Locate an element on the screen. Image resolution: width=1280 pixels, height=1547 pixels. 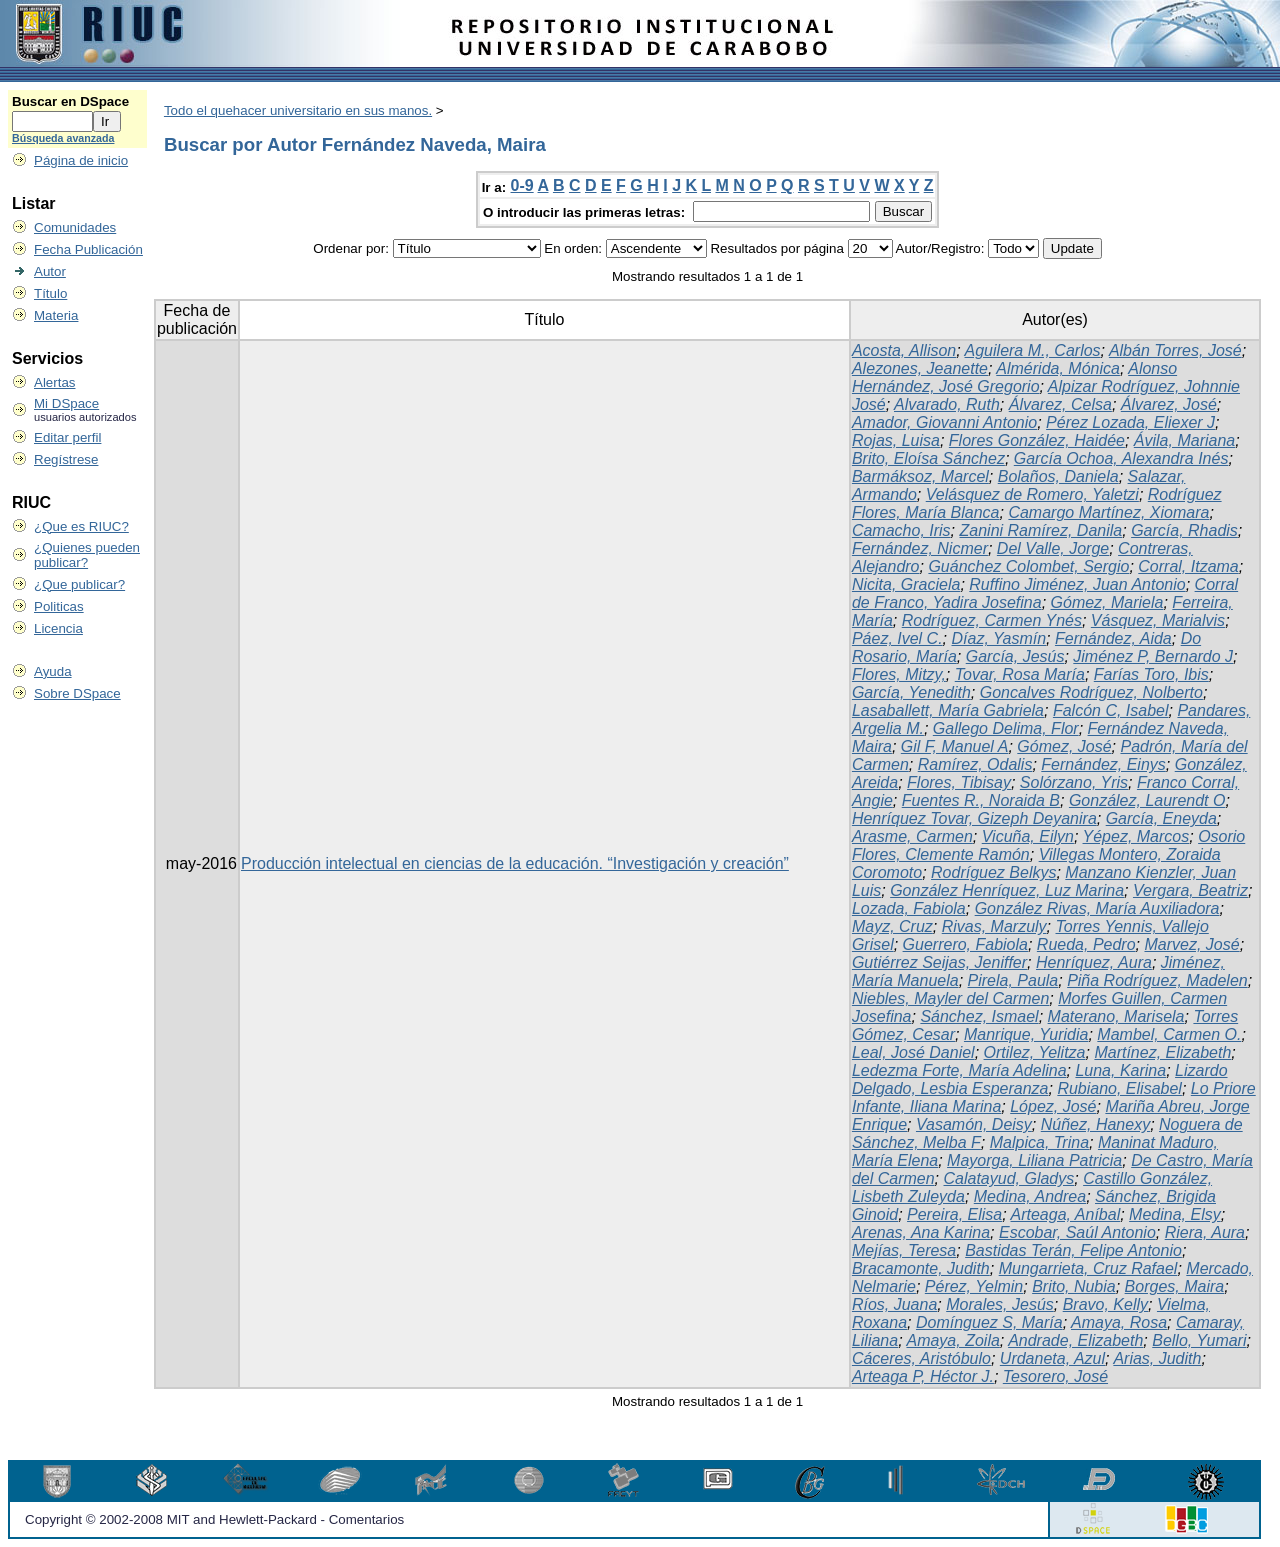
González Rivas, María Auxiliadora is located at coordinates (1097, 908).